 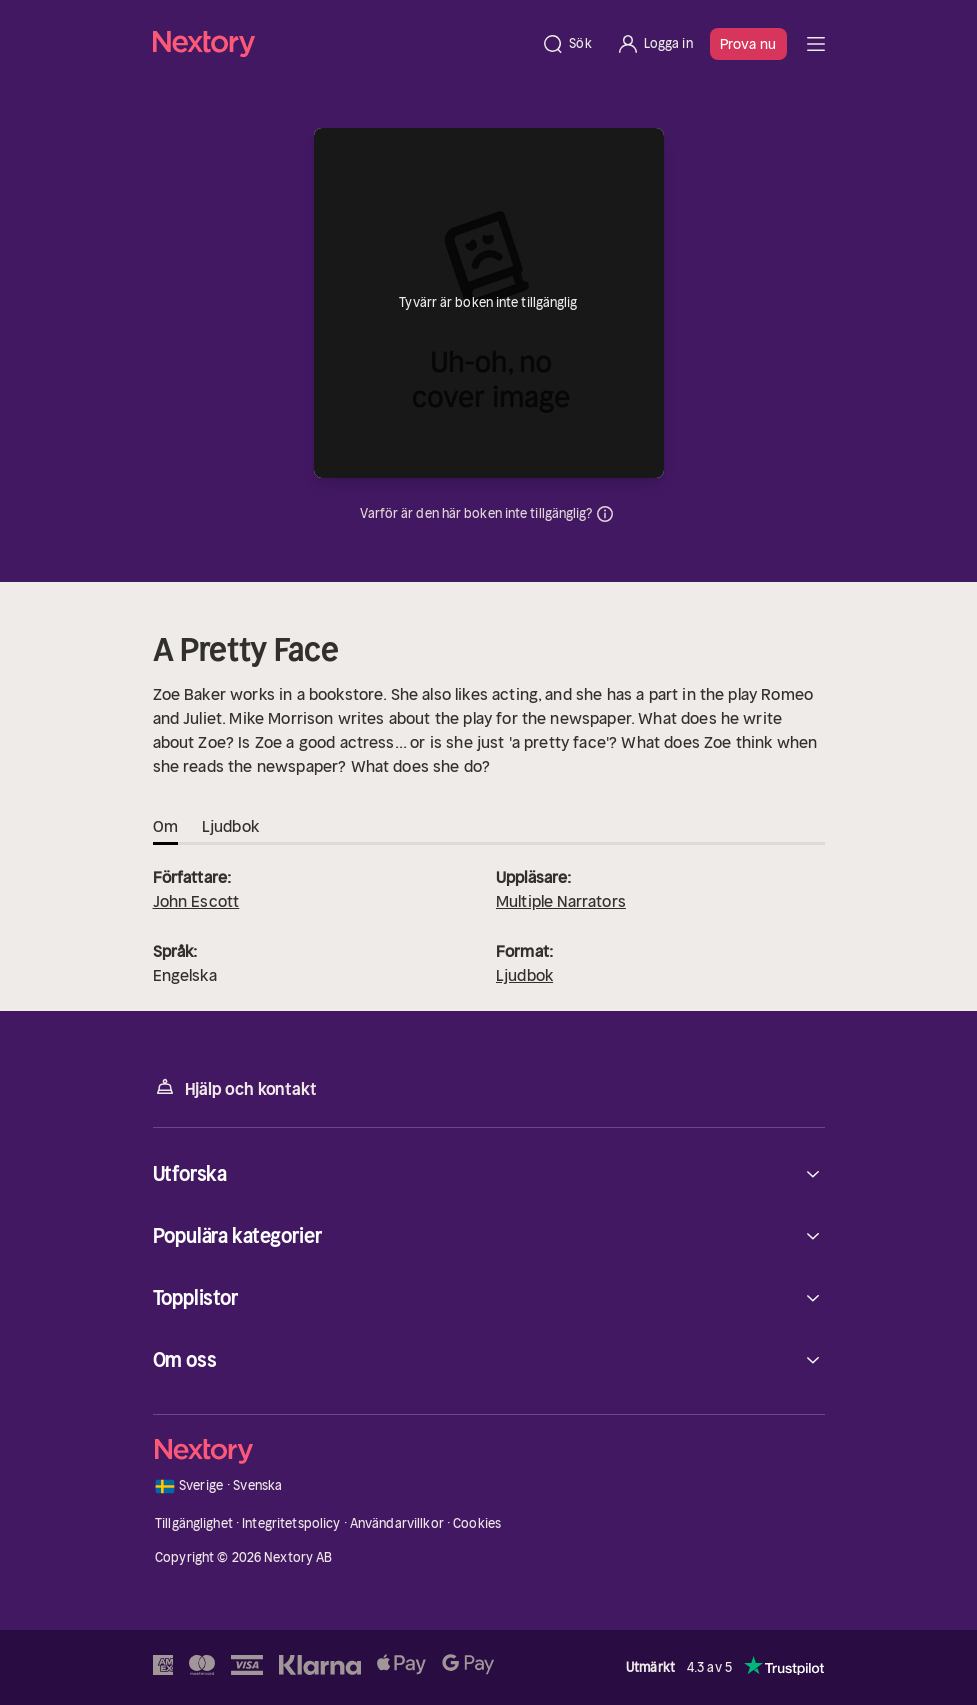 I want to click on [Logga in], so click(x=654, y=44).